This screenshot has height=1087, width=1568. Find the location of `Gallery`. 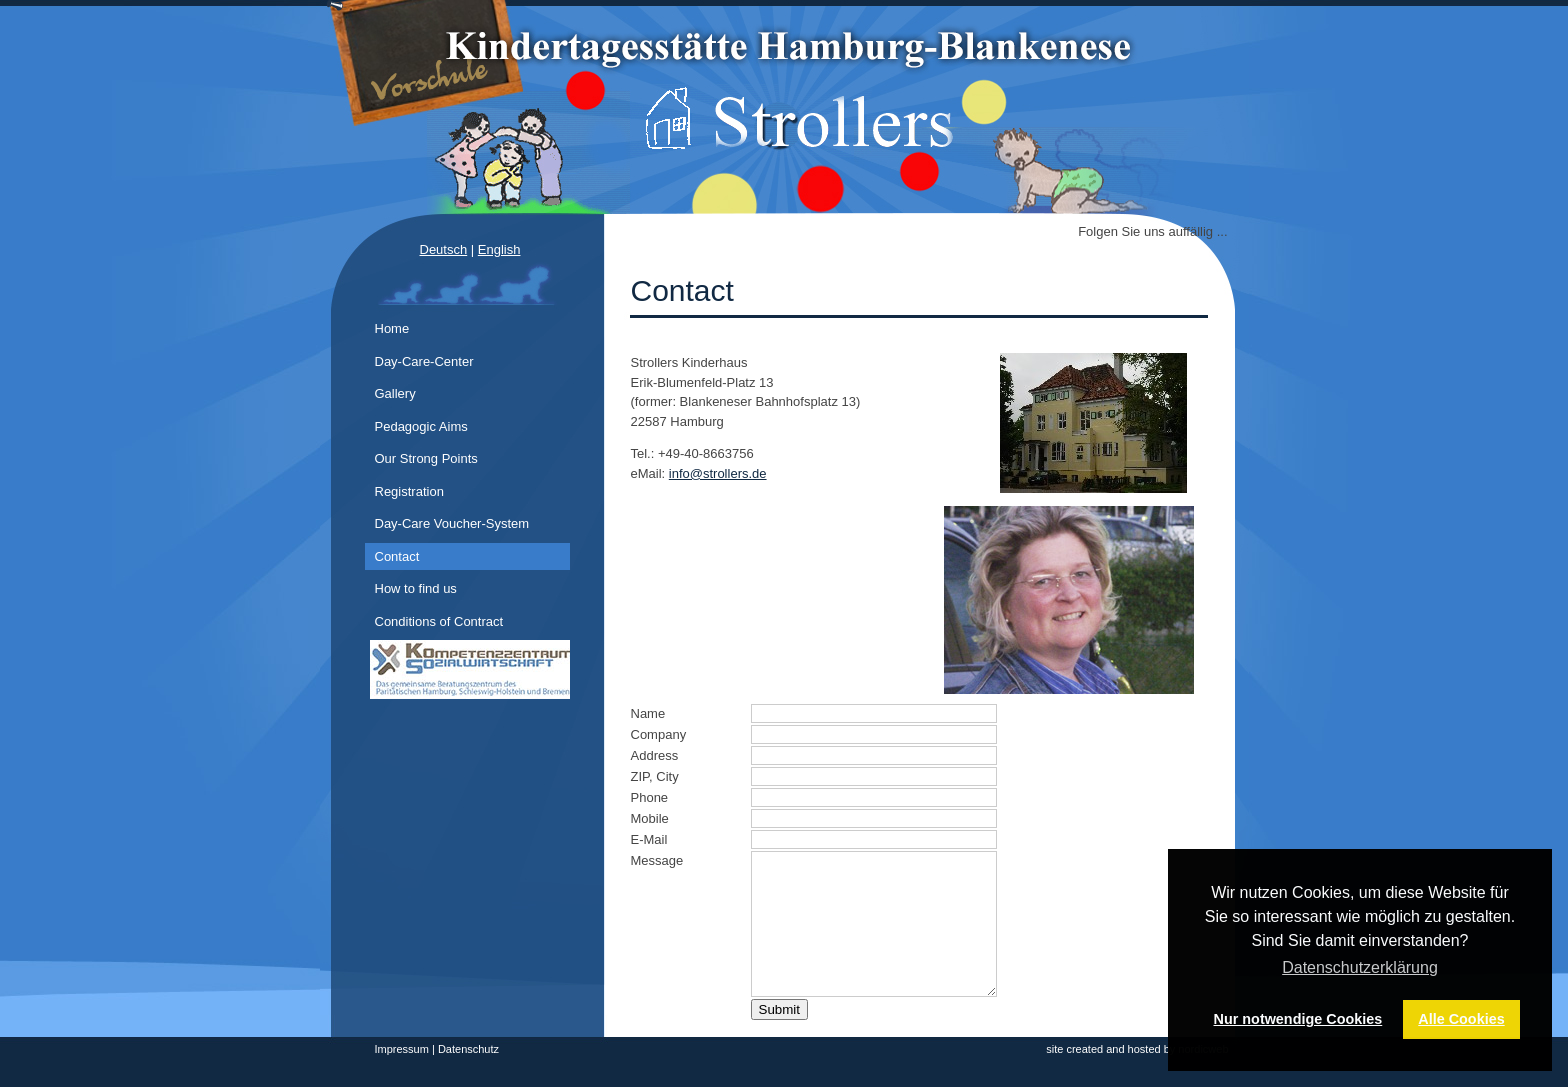

Gallery is located at coordinates (395, 393).